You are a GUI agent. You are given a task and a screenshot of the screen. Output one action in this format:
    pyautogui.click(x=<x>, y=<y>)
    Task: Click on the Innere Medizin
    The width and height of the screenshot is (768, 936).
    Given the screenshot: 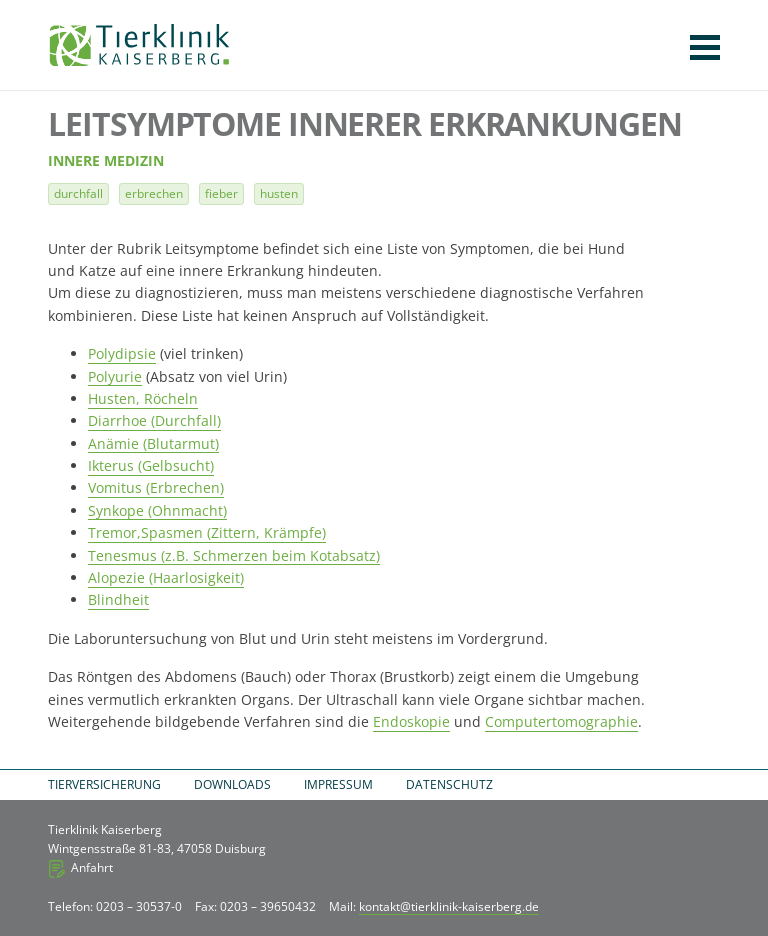 What is the action you would take?
    pyautogui.click(x=106, y=161)
    